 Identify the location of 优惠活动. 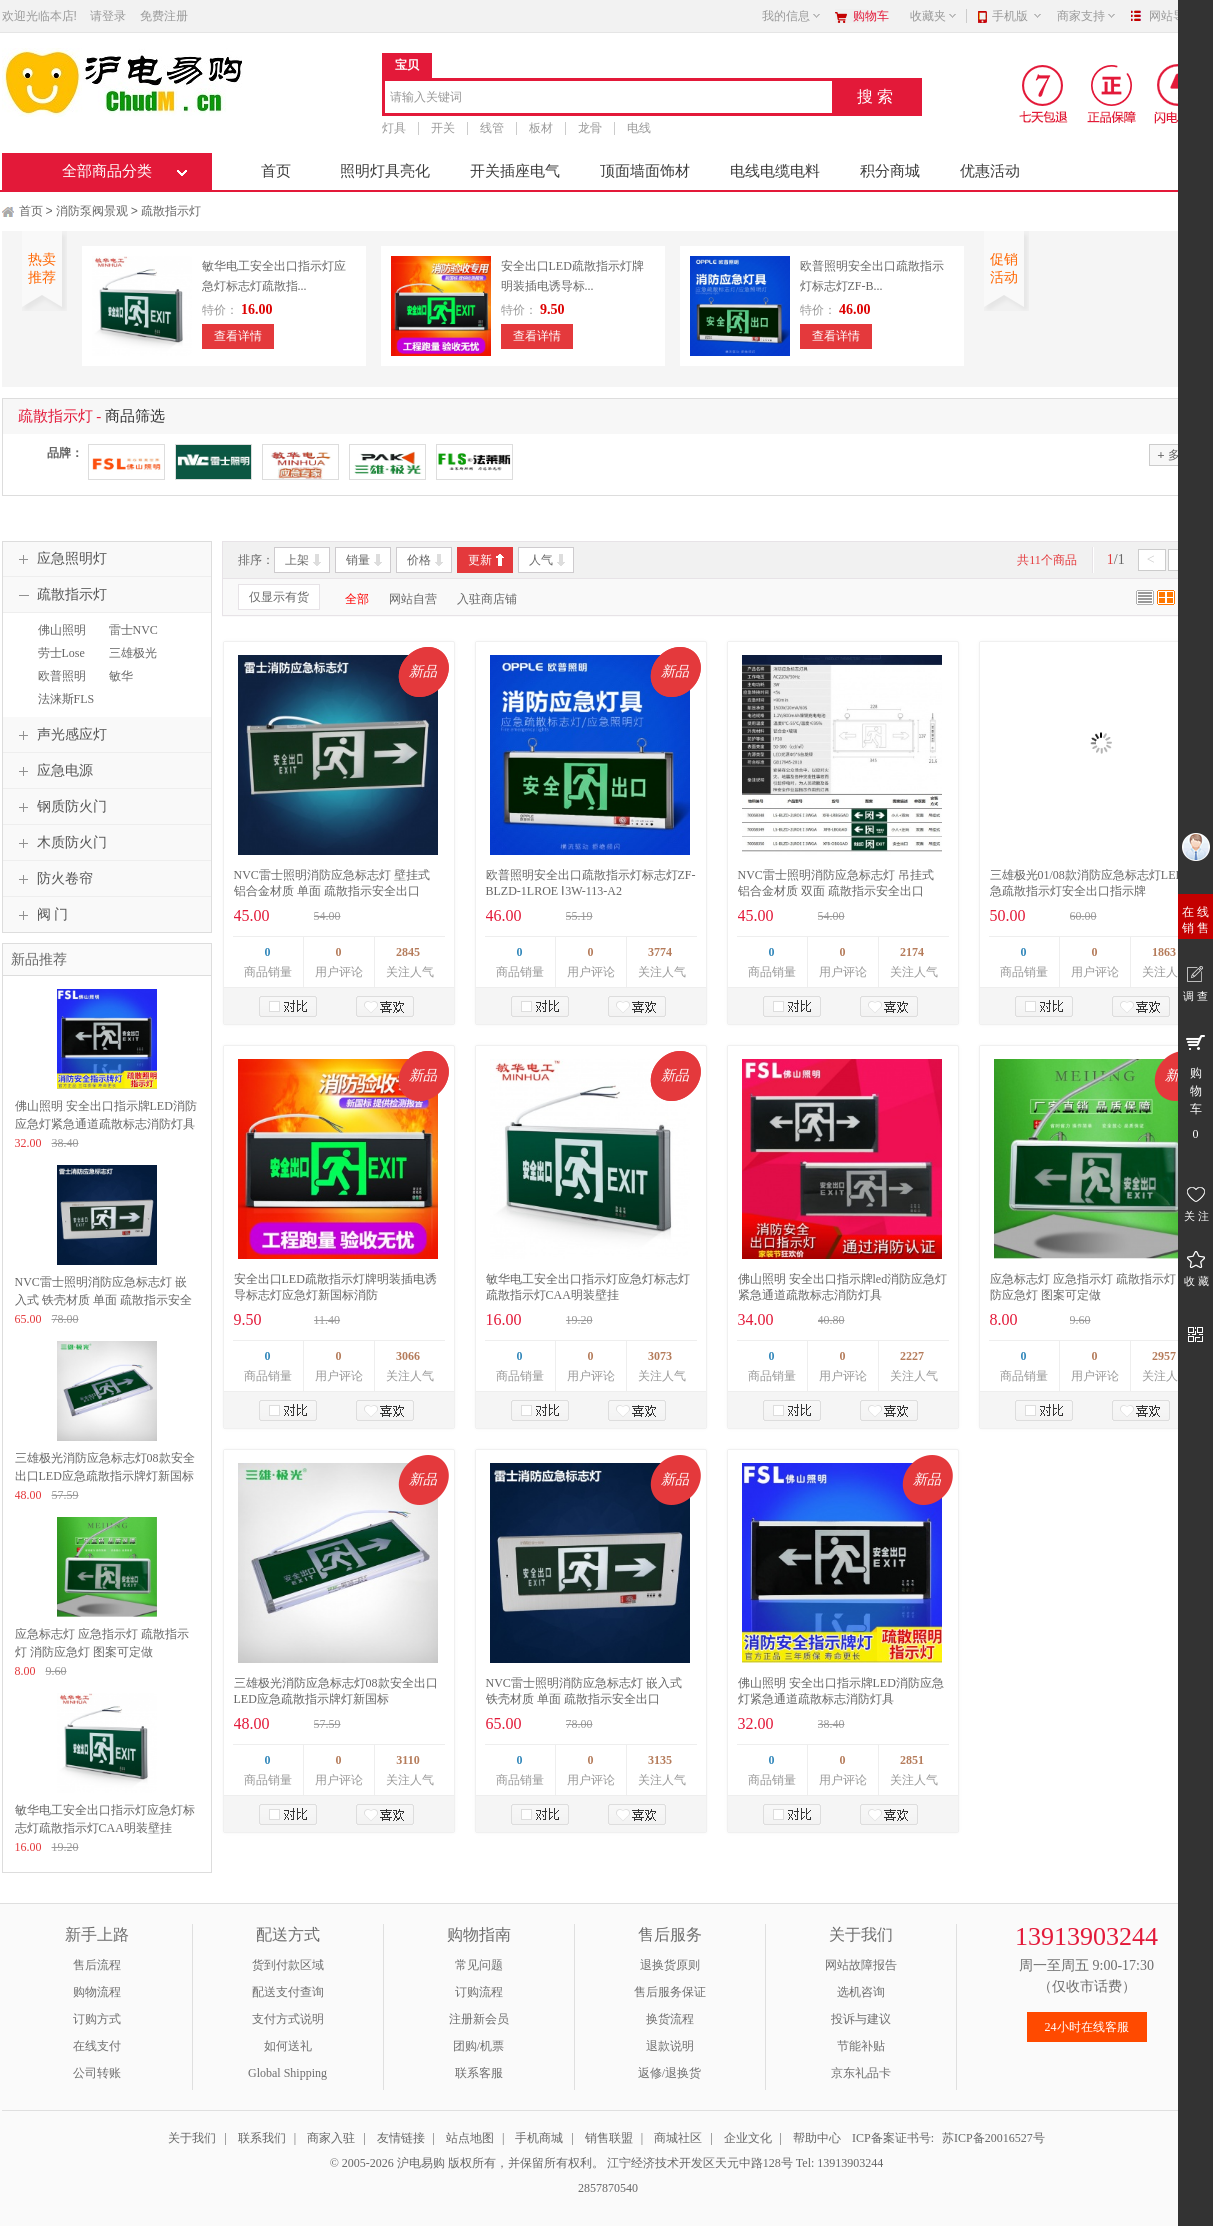
(990, 171).